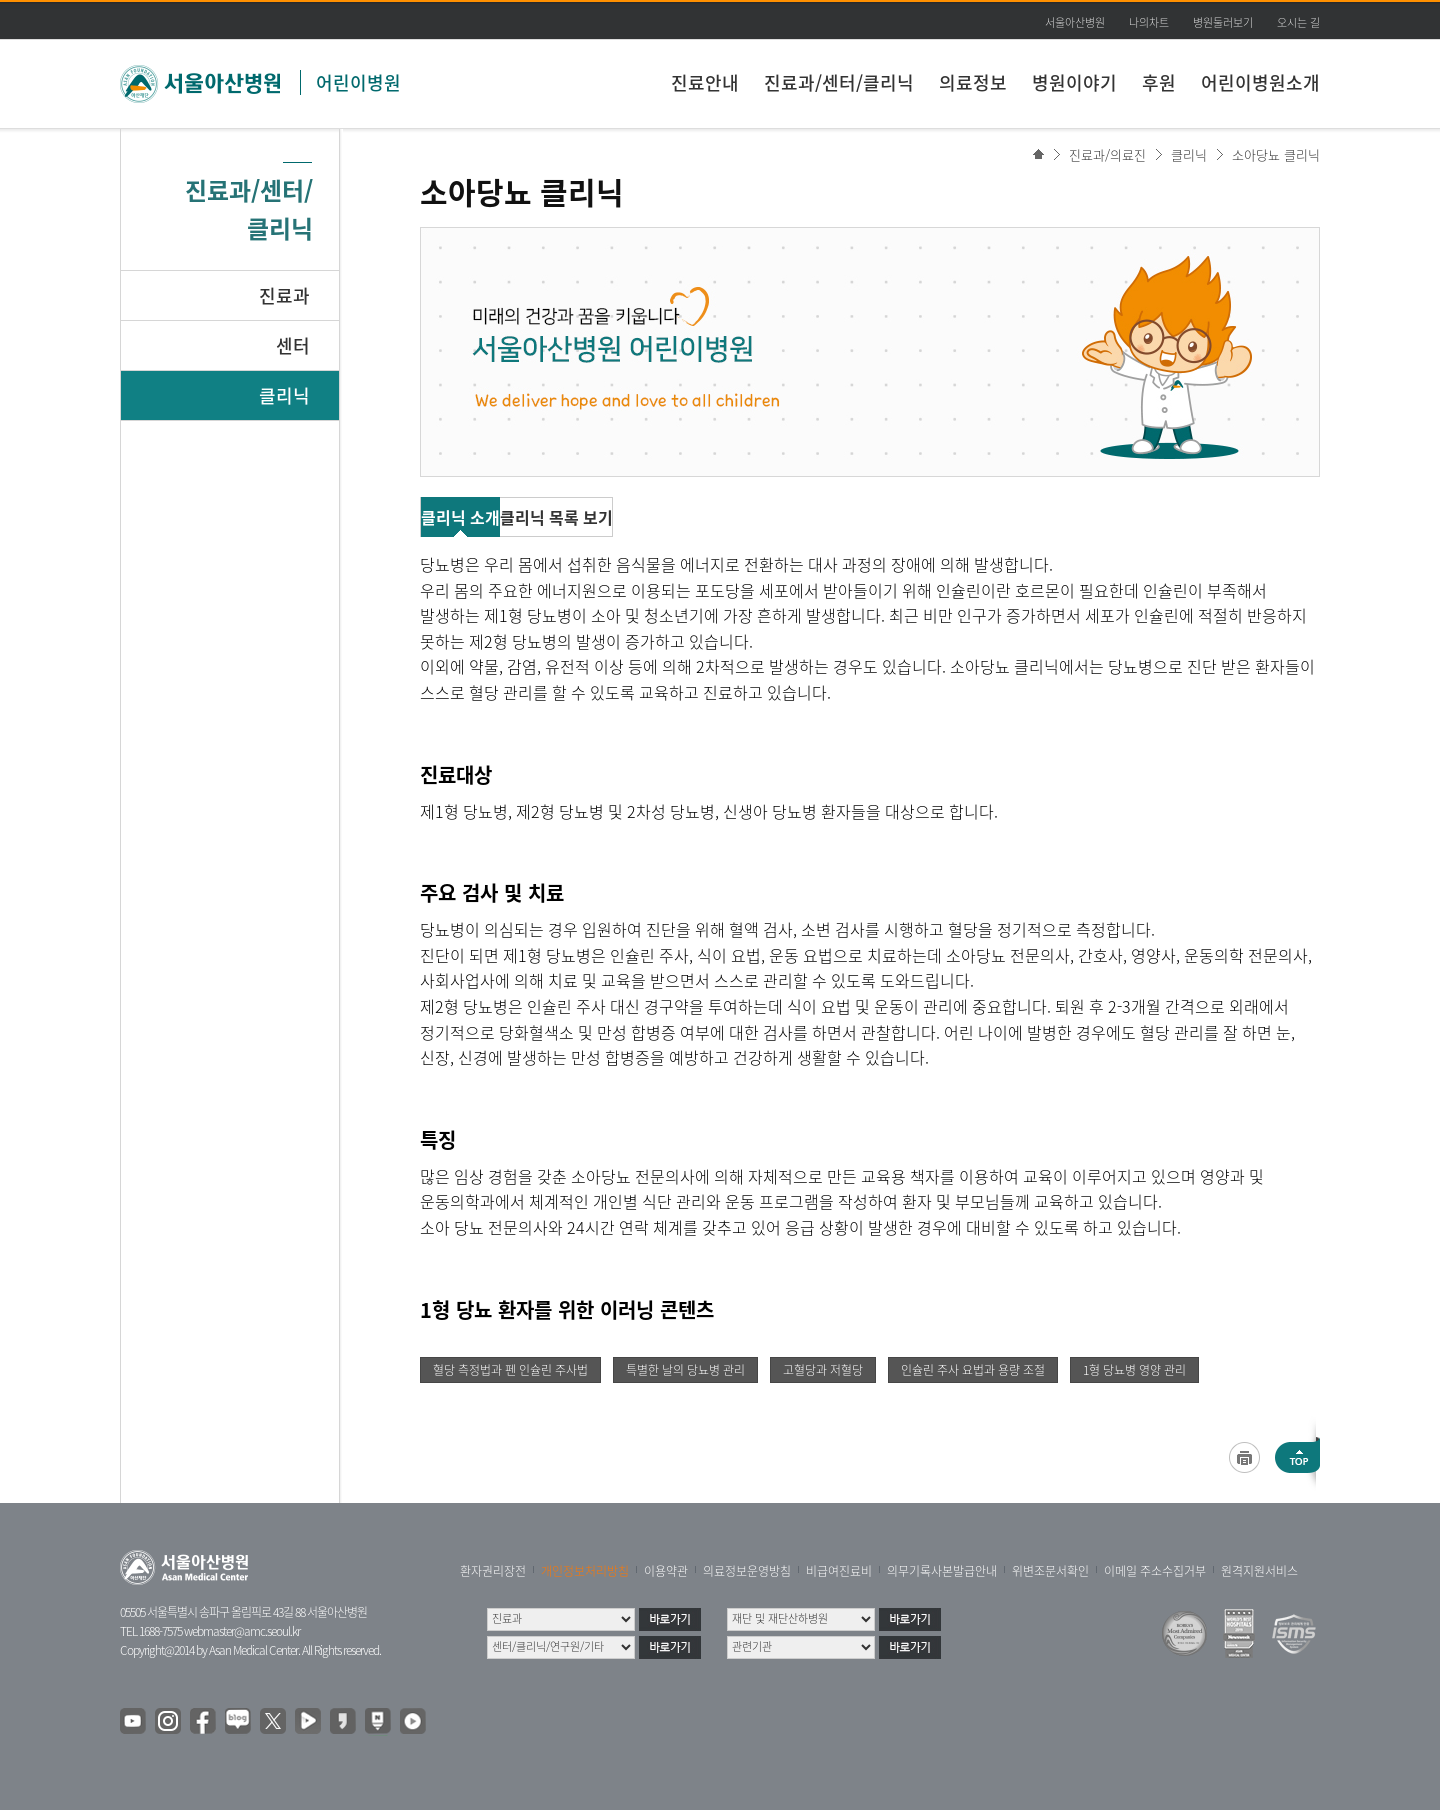 Image resolution: width=1440 pixels, height=1810 pixels. Describe the element at coordinates (358, 82) in the screenshot. I see `어린이병원` at that location.